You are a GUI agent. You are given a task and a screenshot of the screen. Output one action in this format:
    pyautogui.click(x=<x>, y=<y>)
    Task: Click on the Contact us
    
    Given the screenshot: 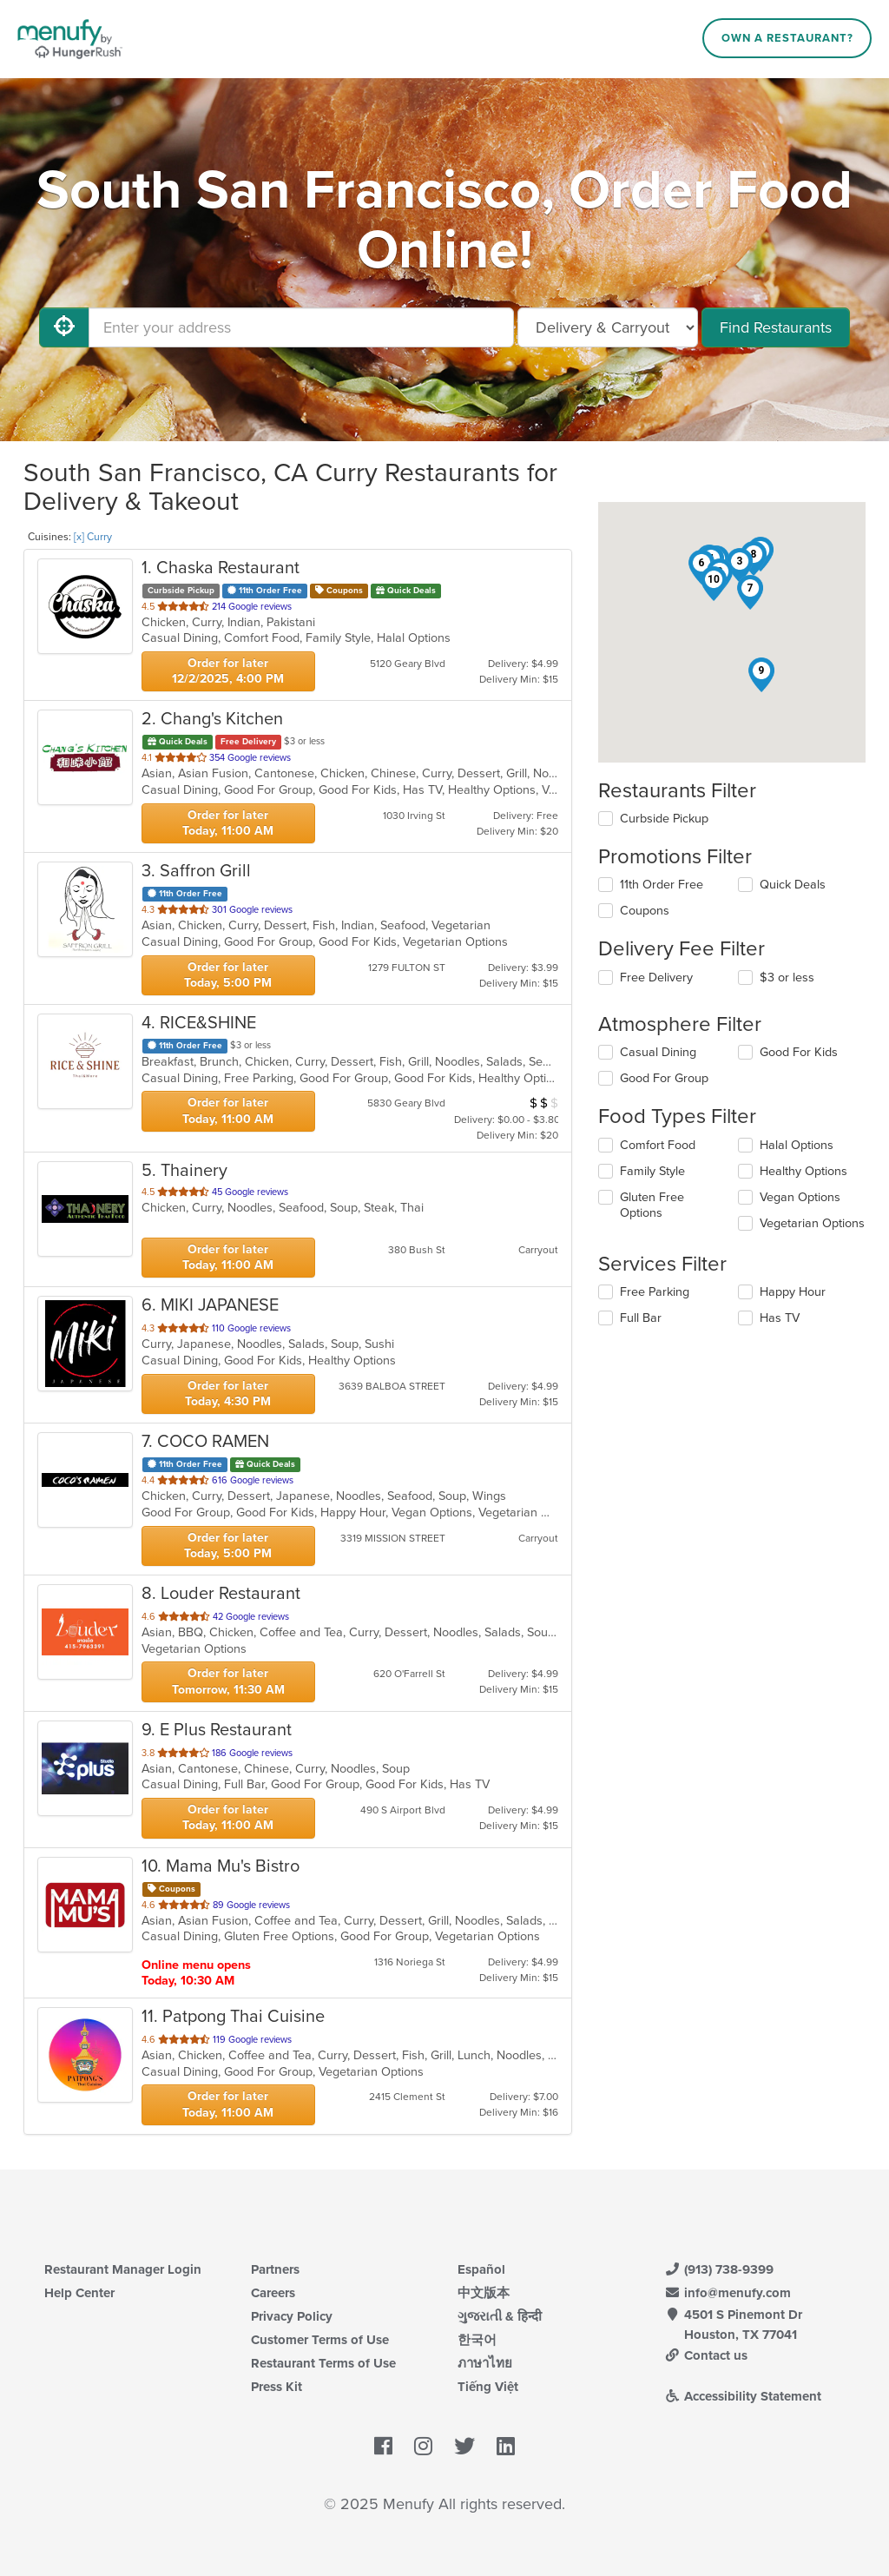 What is the action you would take?
    pyautogui.click(x=705, y=2355)
    